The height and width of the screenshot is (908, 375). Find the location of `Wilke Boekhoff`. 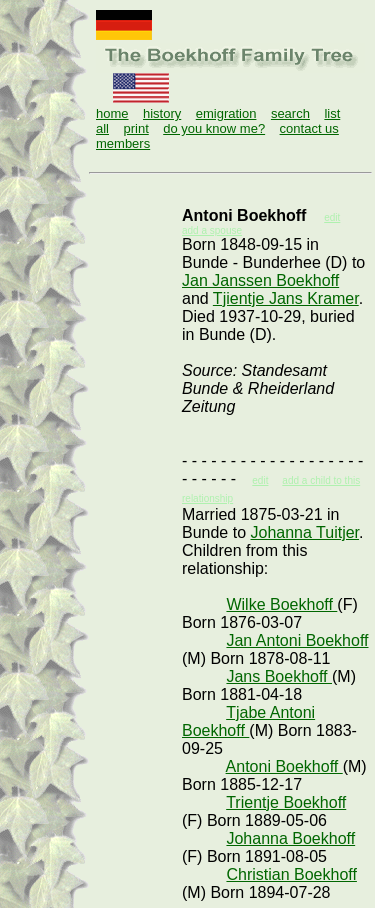

Wilke Boekhoff is located at coordinates (281, 604).